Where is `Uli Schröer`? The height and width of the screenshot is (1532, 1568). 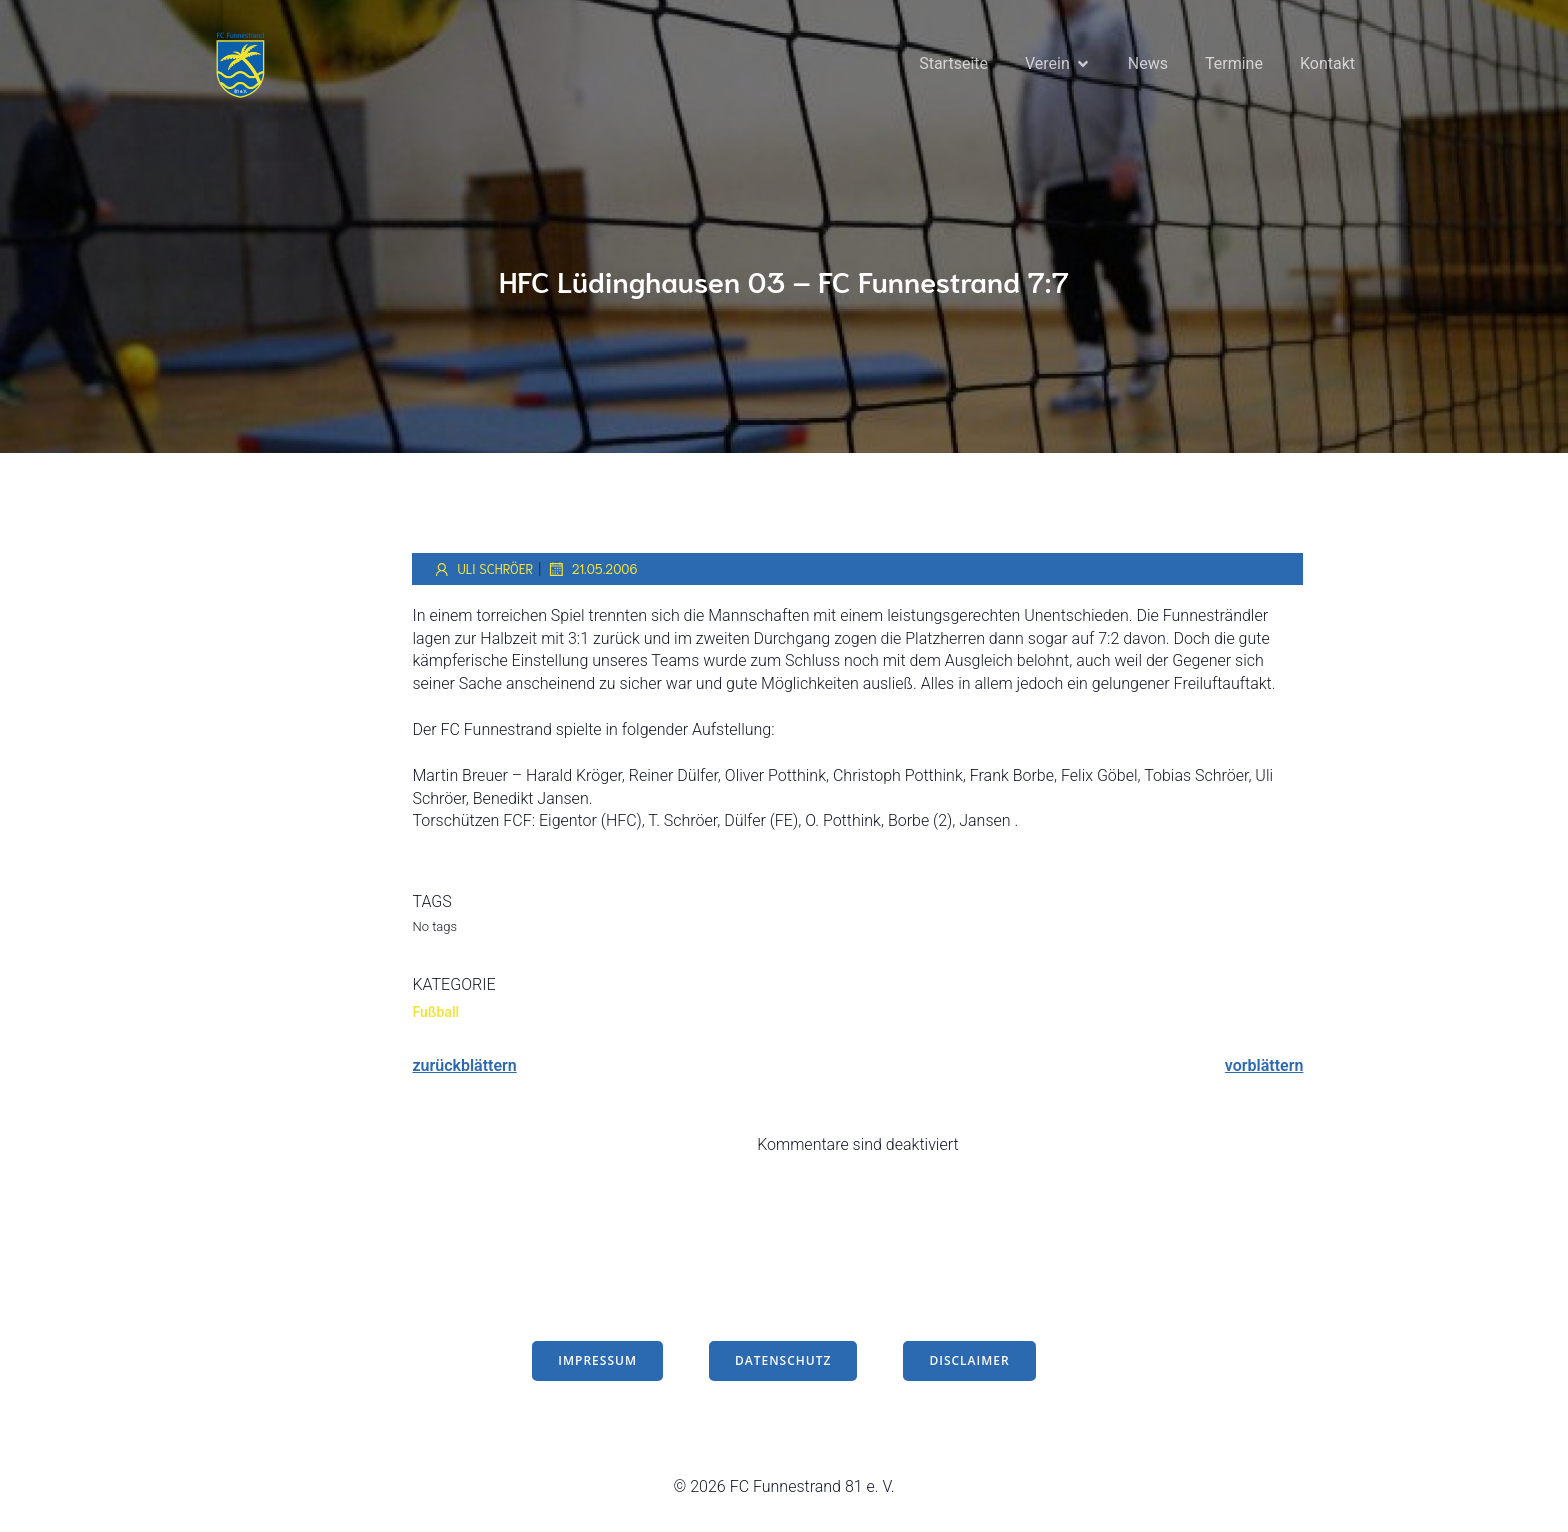 Uli Schröer is located at coordinates (482, 572).